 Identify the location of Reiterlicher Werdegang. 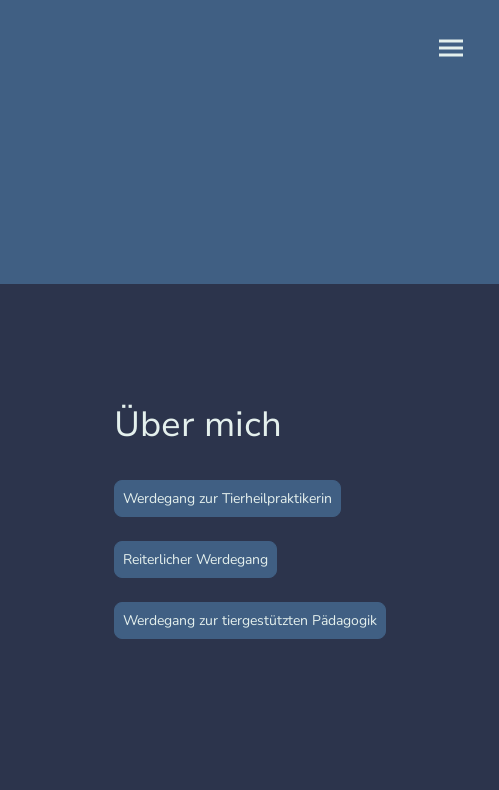
(195, 559).